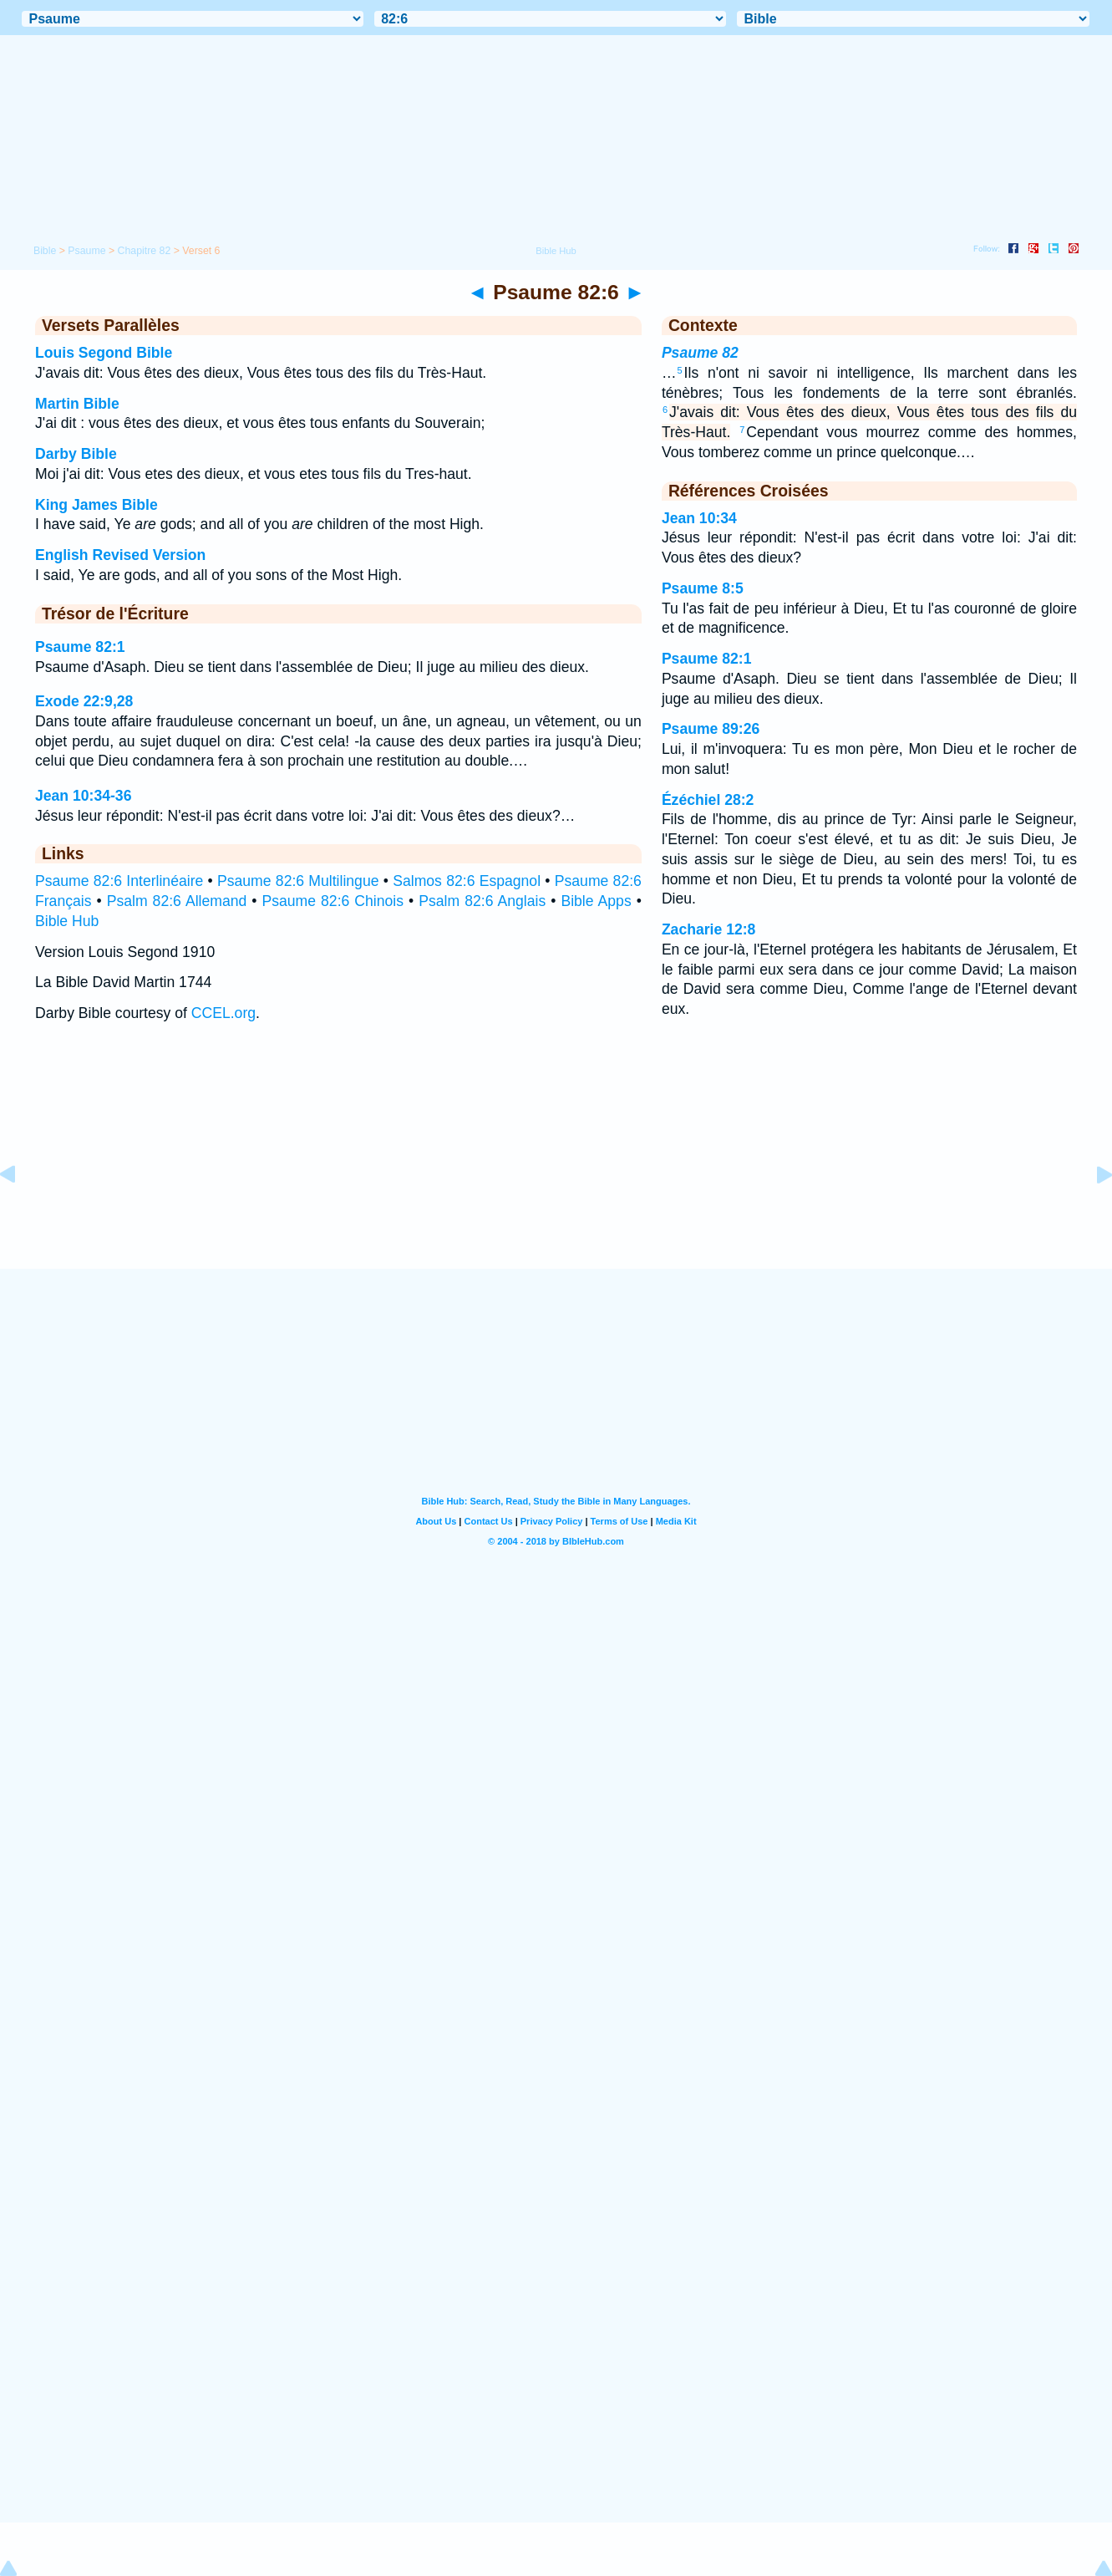 Image resolution: width=1112 pixels, height=2576 pixels. Describe the element at coordinates (700, 352) in the screenshot. I see `Psaume 82` at that location.